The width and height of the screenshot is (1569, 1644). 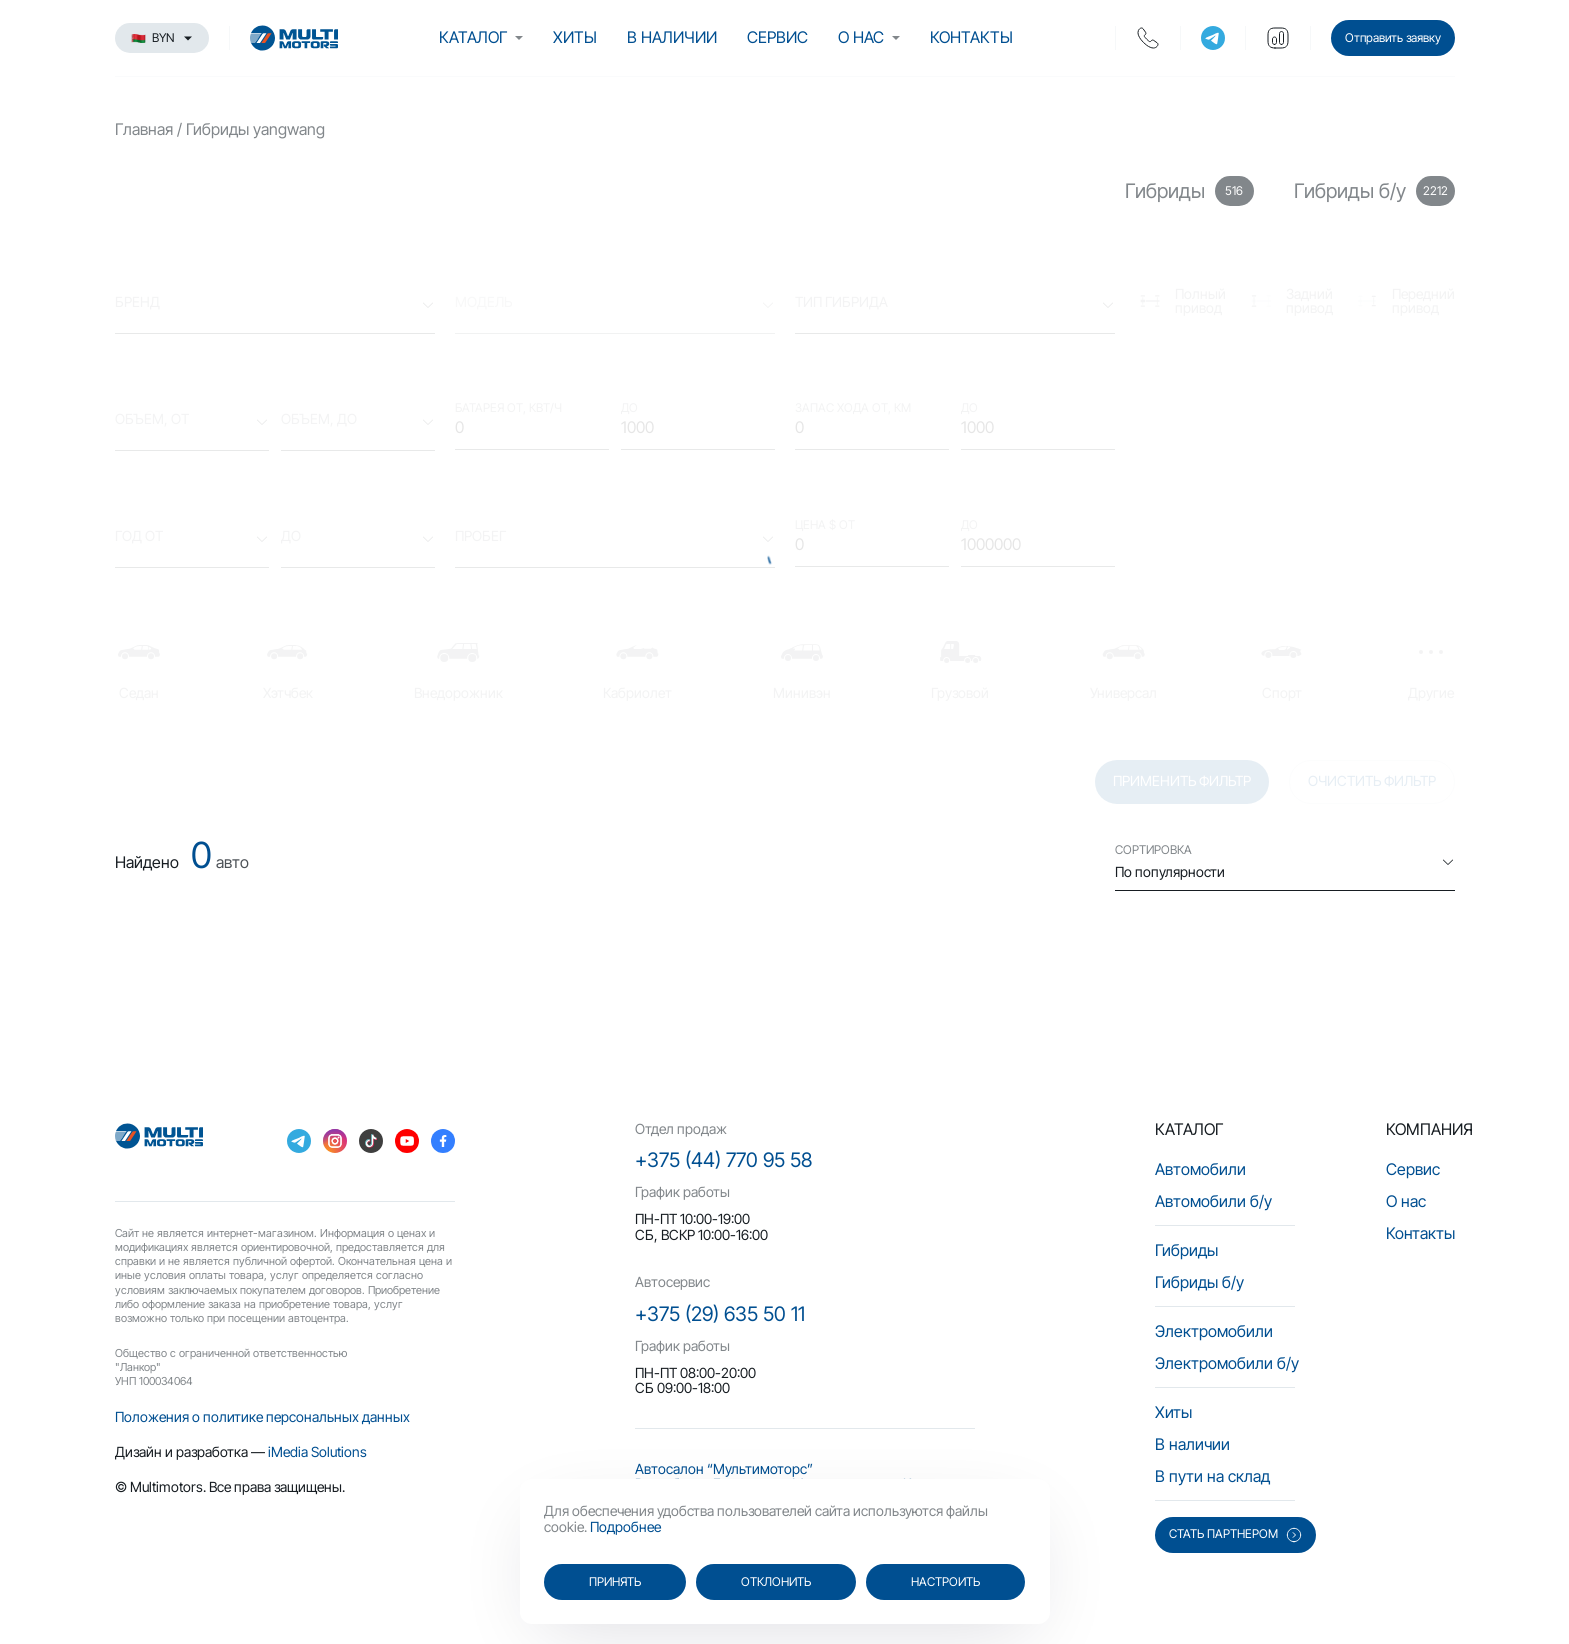 I want to click on В пути на склад, so click(x=1212, y=1476).